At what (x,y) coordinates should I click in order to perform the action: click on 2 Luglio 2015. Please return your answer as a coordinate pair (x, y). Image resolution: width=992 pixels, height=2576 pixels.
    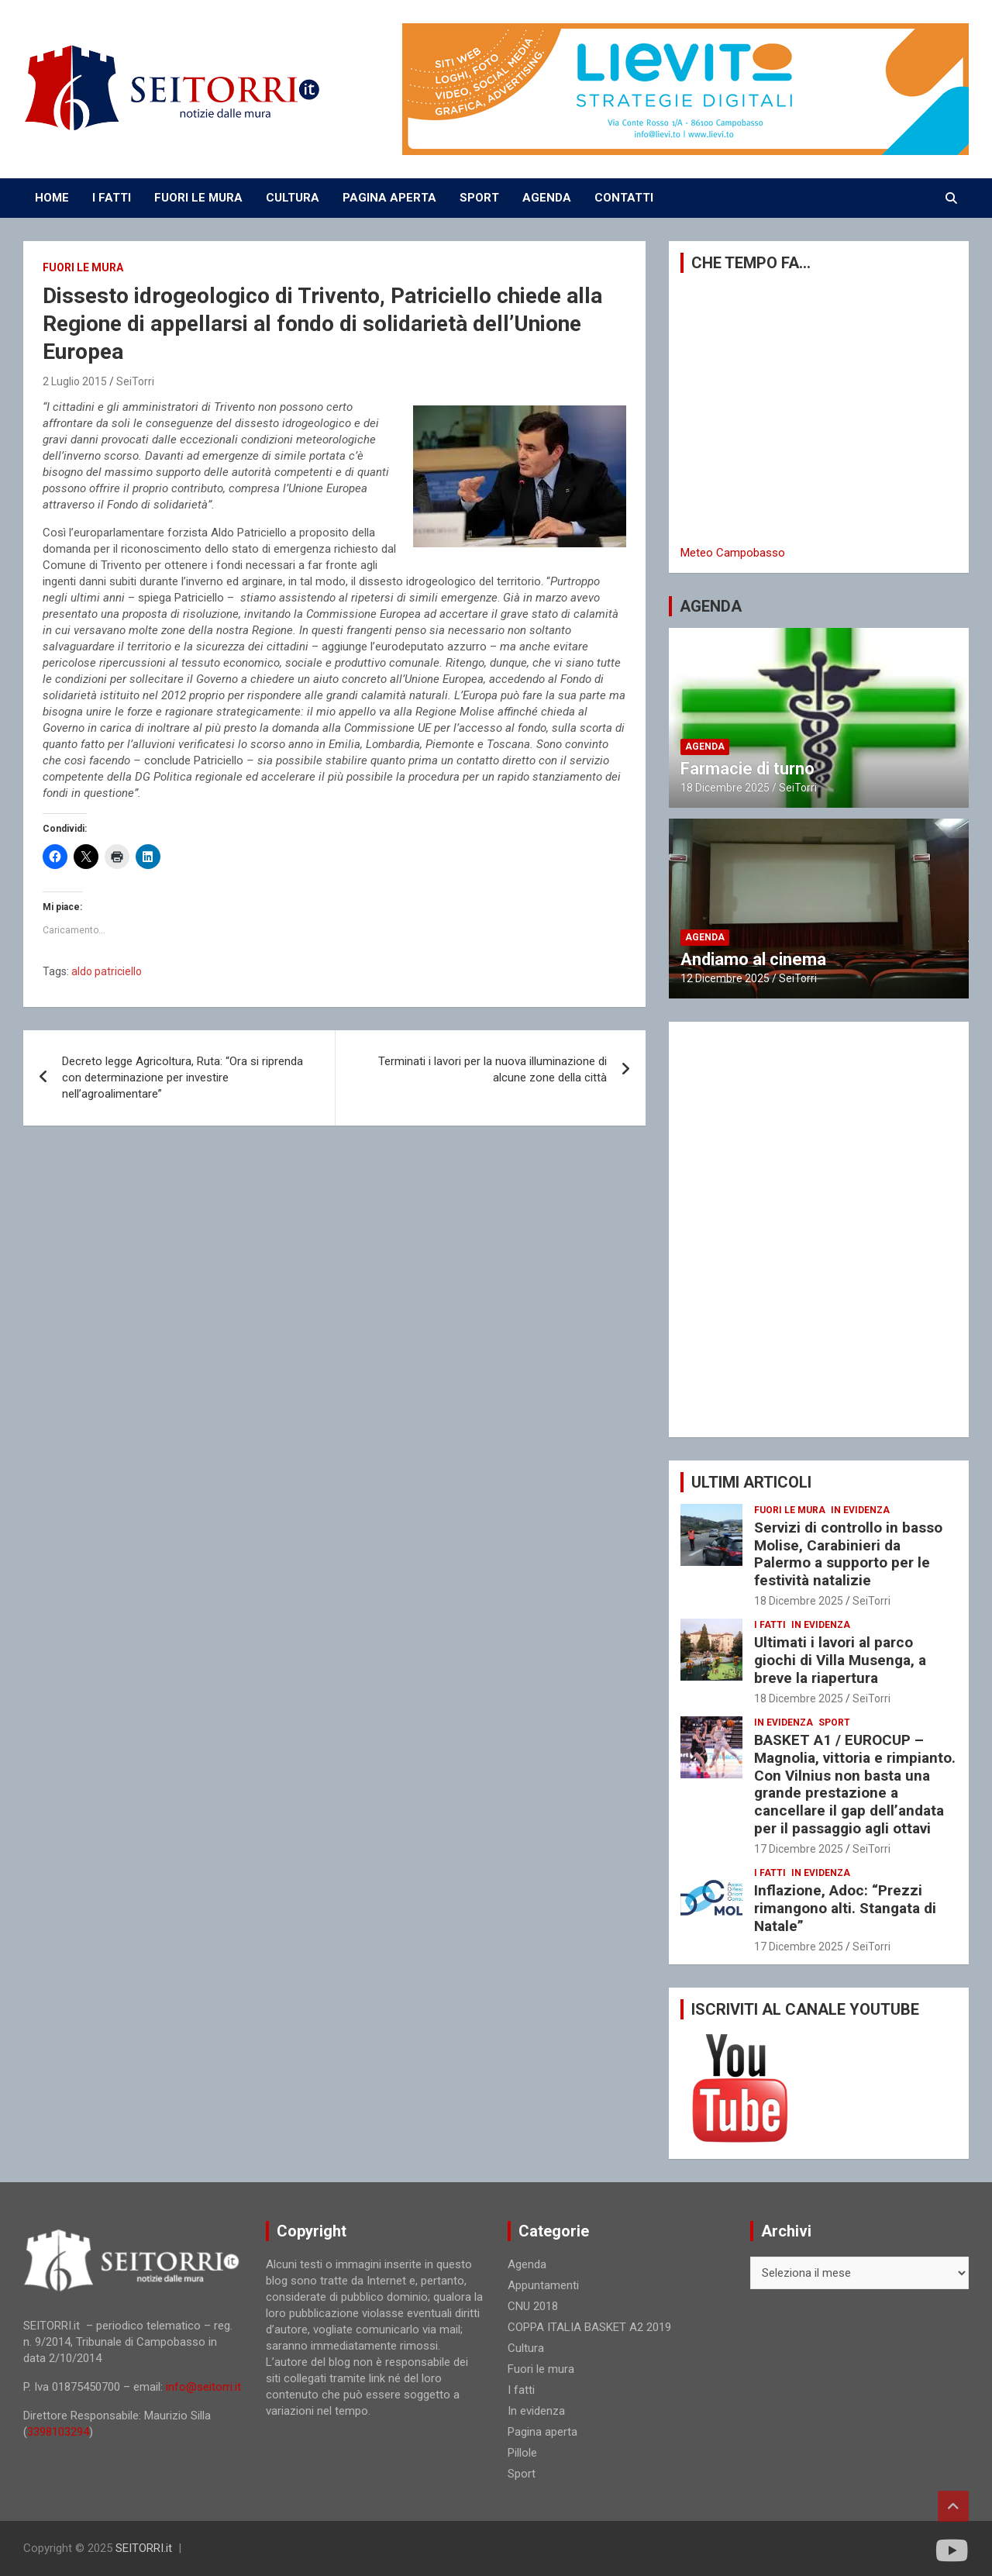
    Looking at the image, I should click on (75, 381).